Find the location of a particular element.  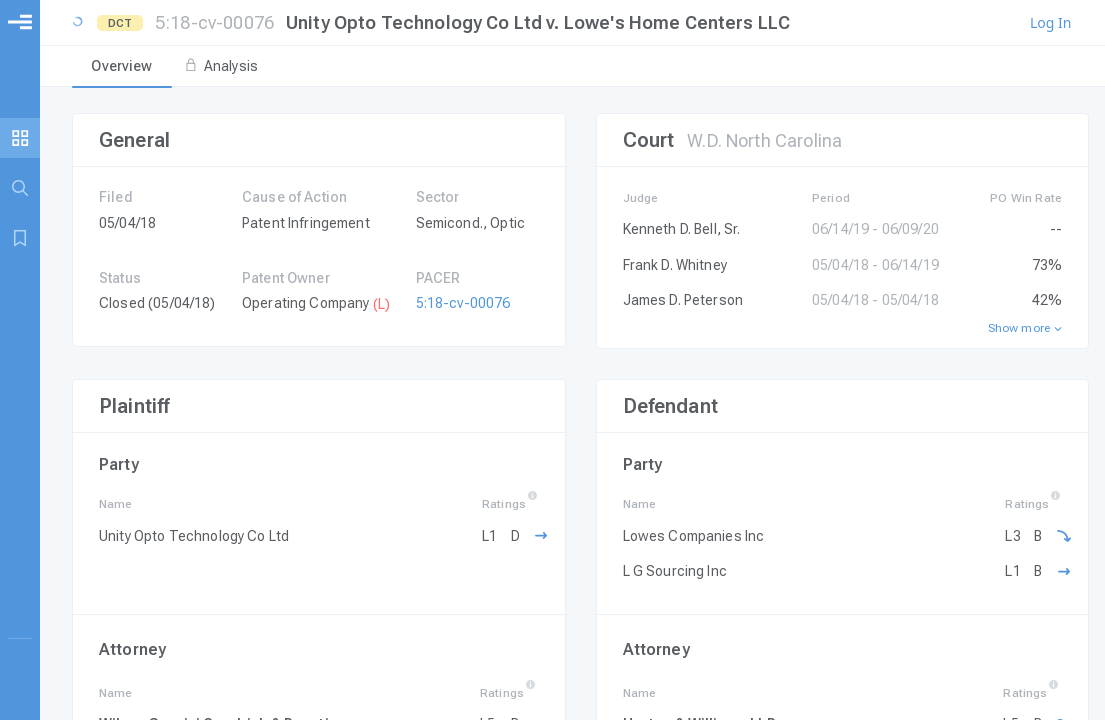

[tab] is located at coordinates (122, 66).